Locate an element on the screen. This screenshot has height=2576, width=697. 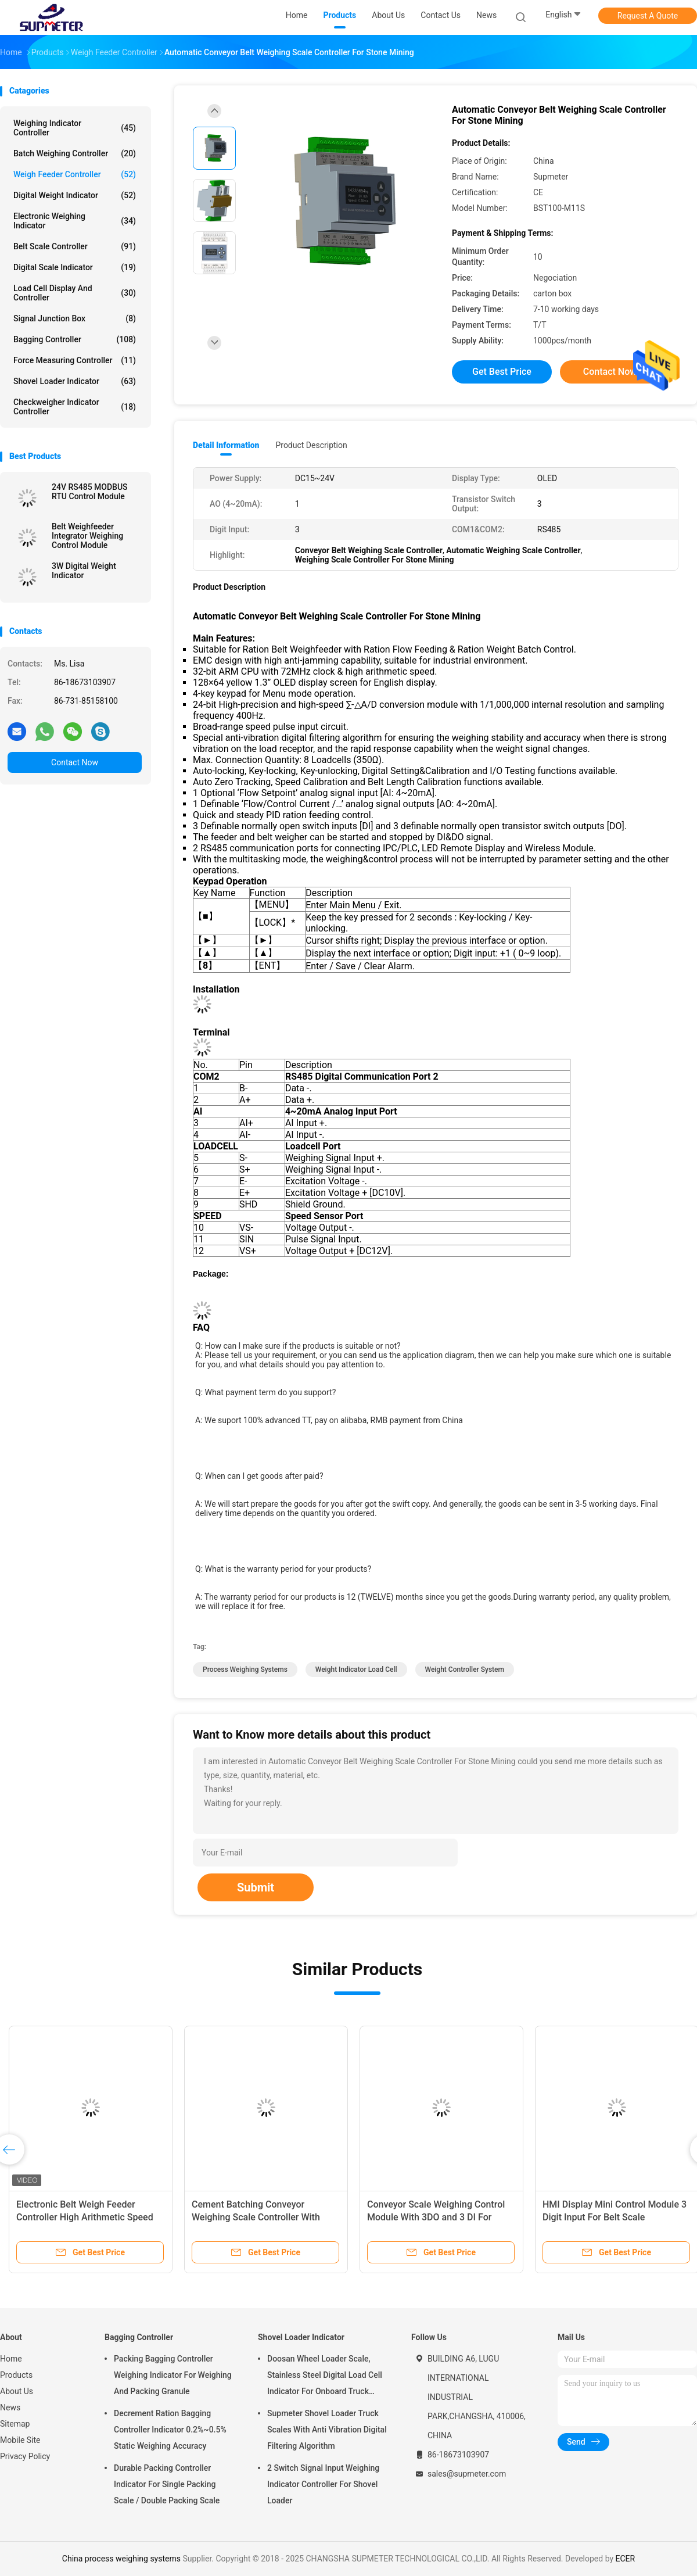
About Us is located at coordinates (16, 2391).